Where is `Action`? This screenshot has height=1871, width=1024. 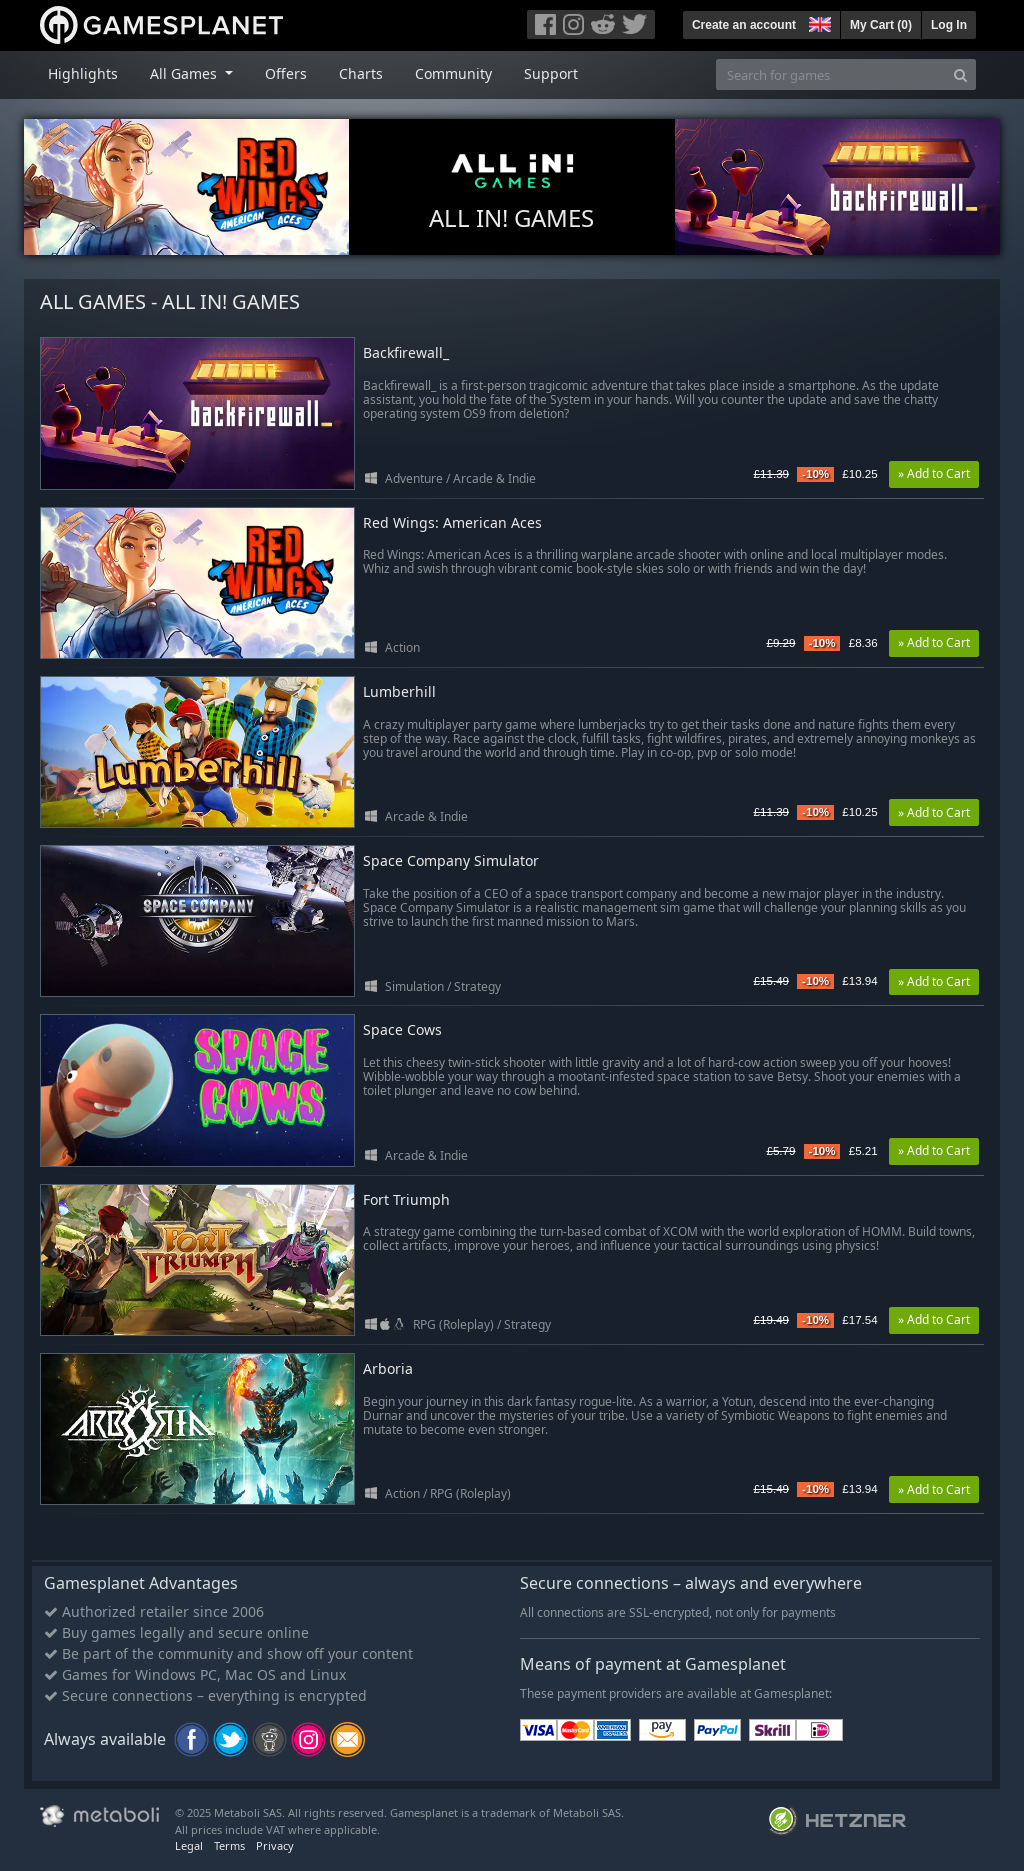 Action is located at coordinates (402, 647).